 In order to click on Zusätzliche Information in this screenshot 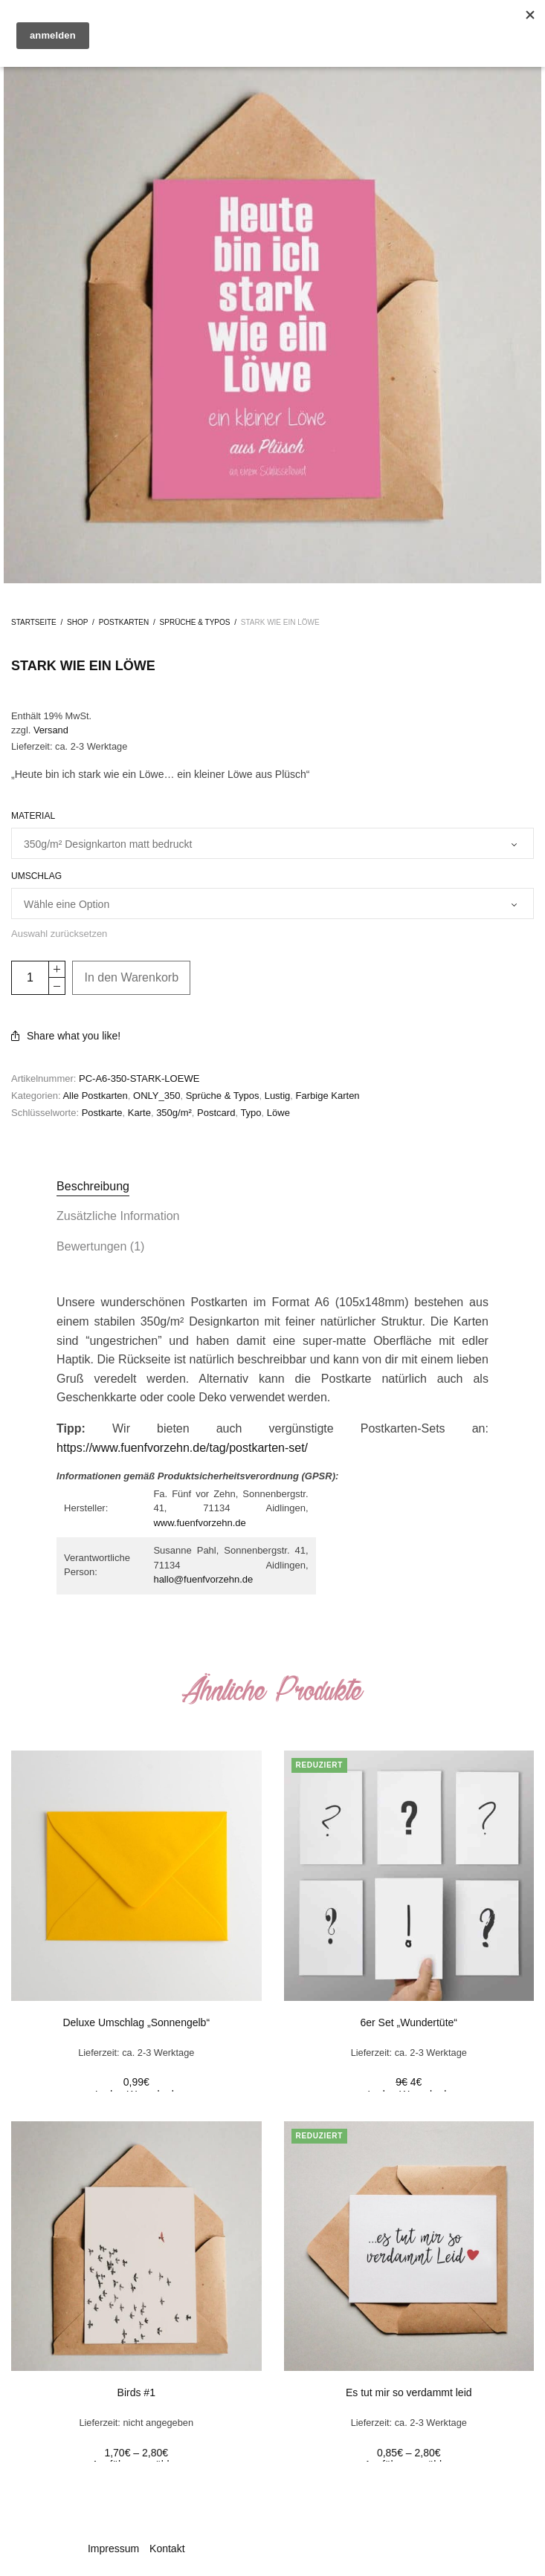, I will do `click(118, 1216)`.